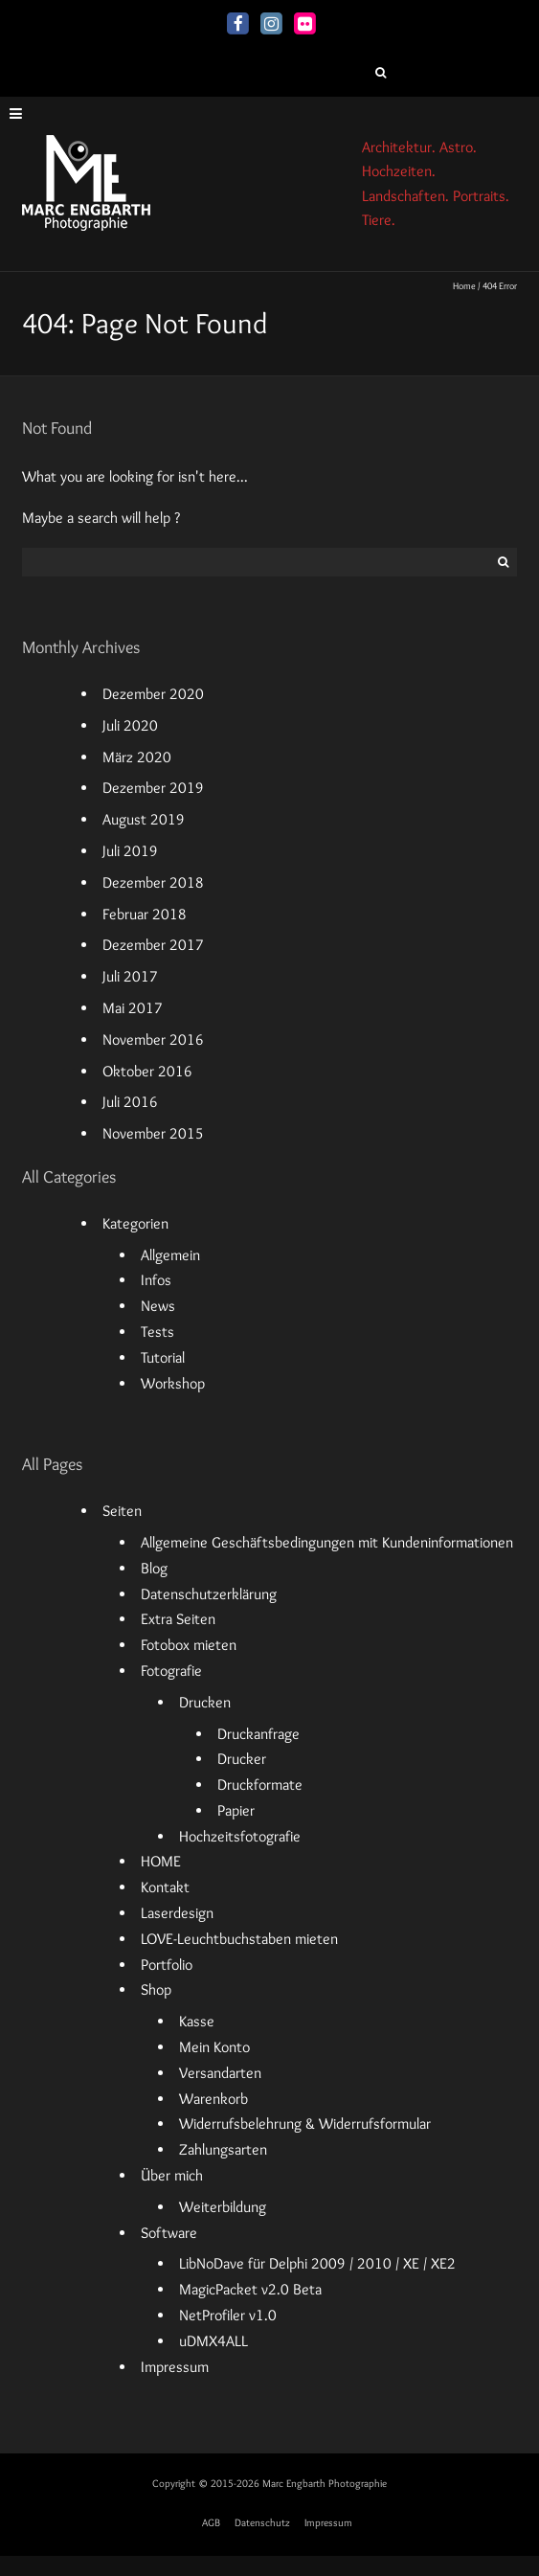 The width and height of the screenshot is (539, 2576). I want to click on Druckformate, so click(260, 1784).